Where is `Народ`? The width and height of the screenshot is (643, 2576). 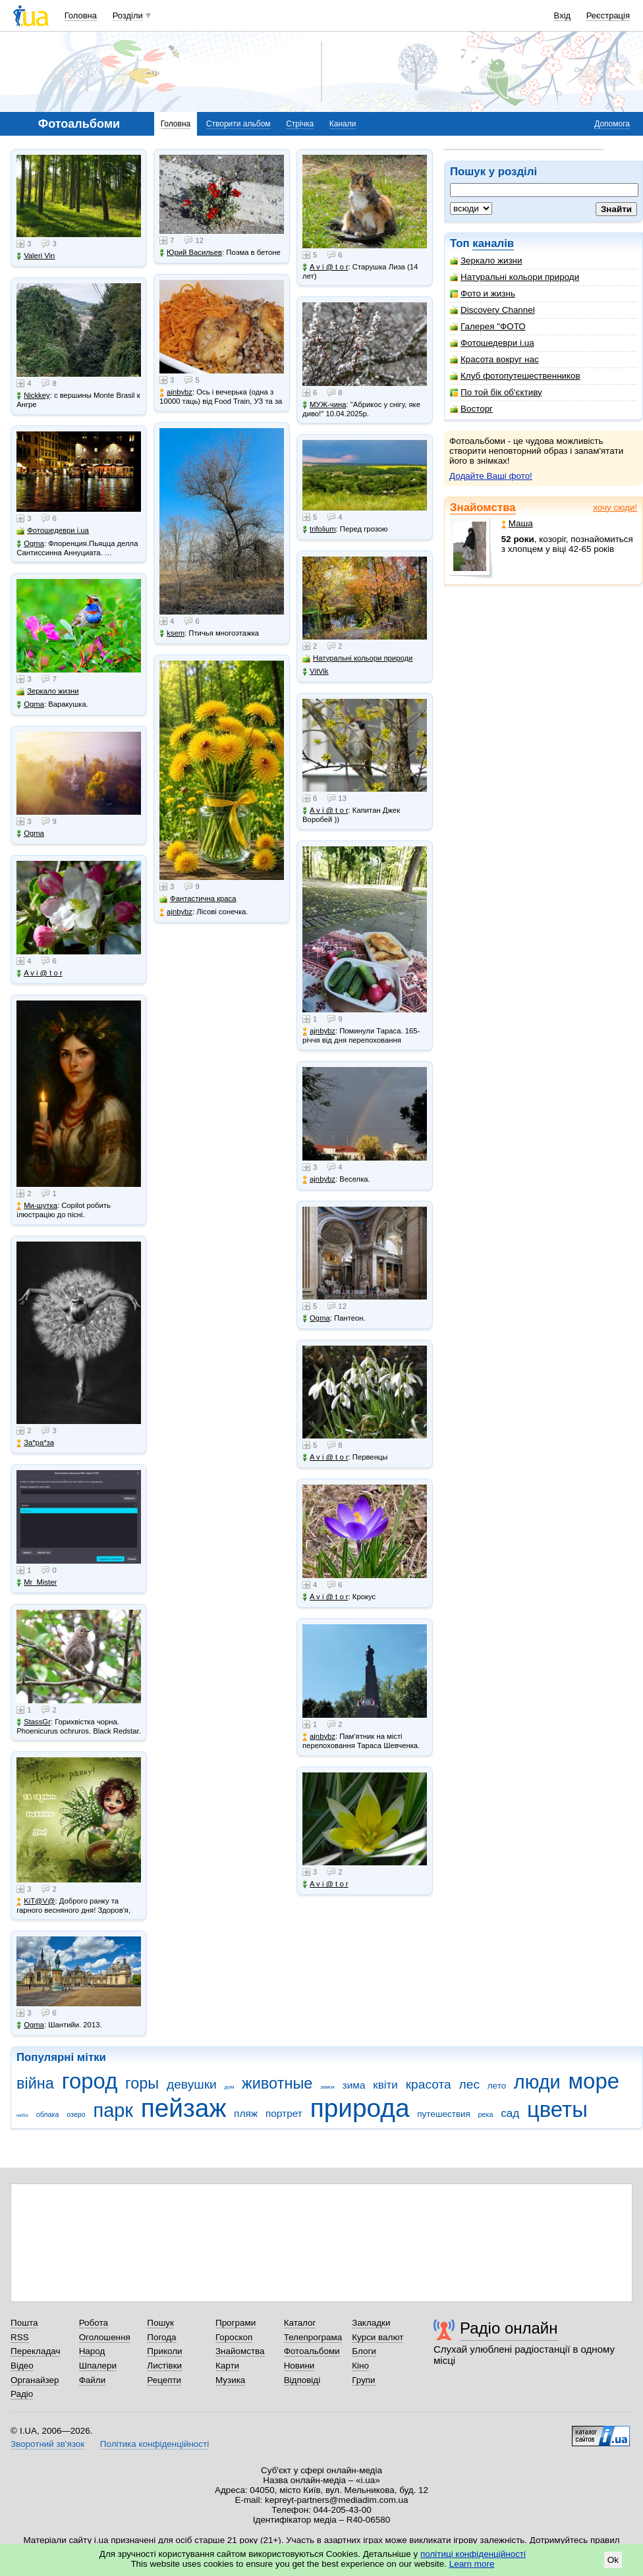
Народ is located at coordinates (92, 2351).